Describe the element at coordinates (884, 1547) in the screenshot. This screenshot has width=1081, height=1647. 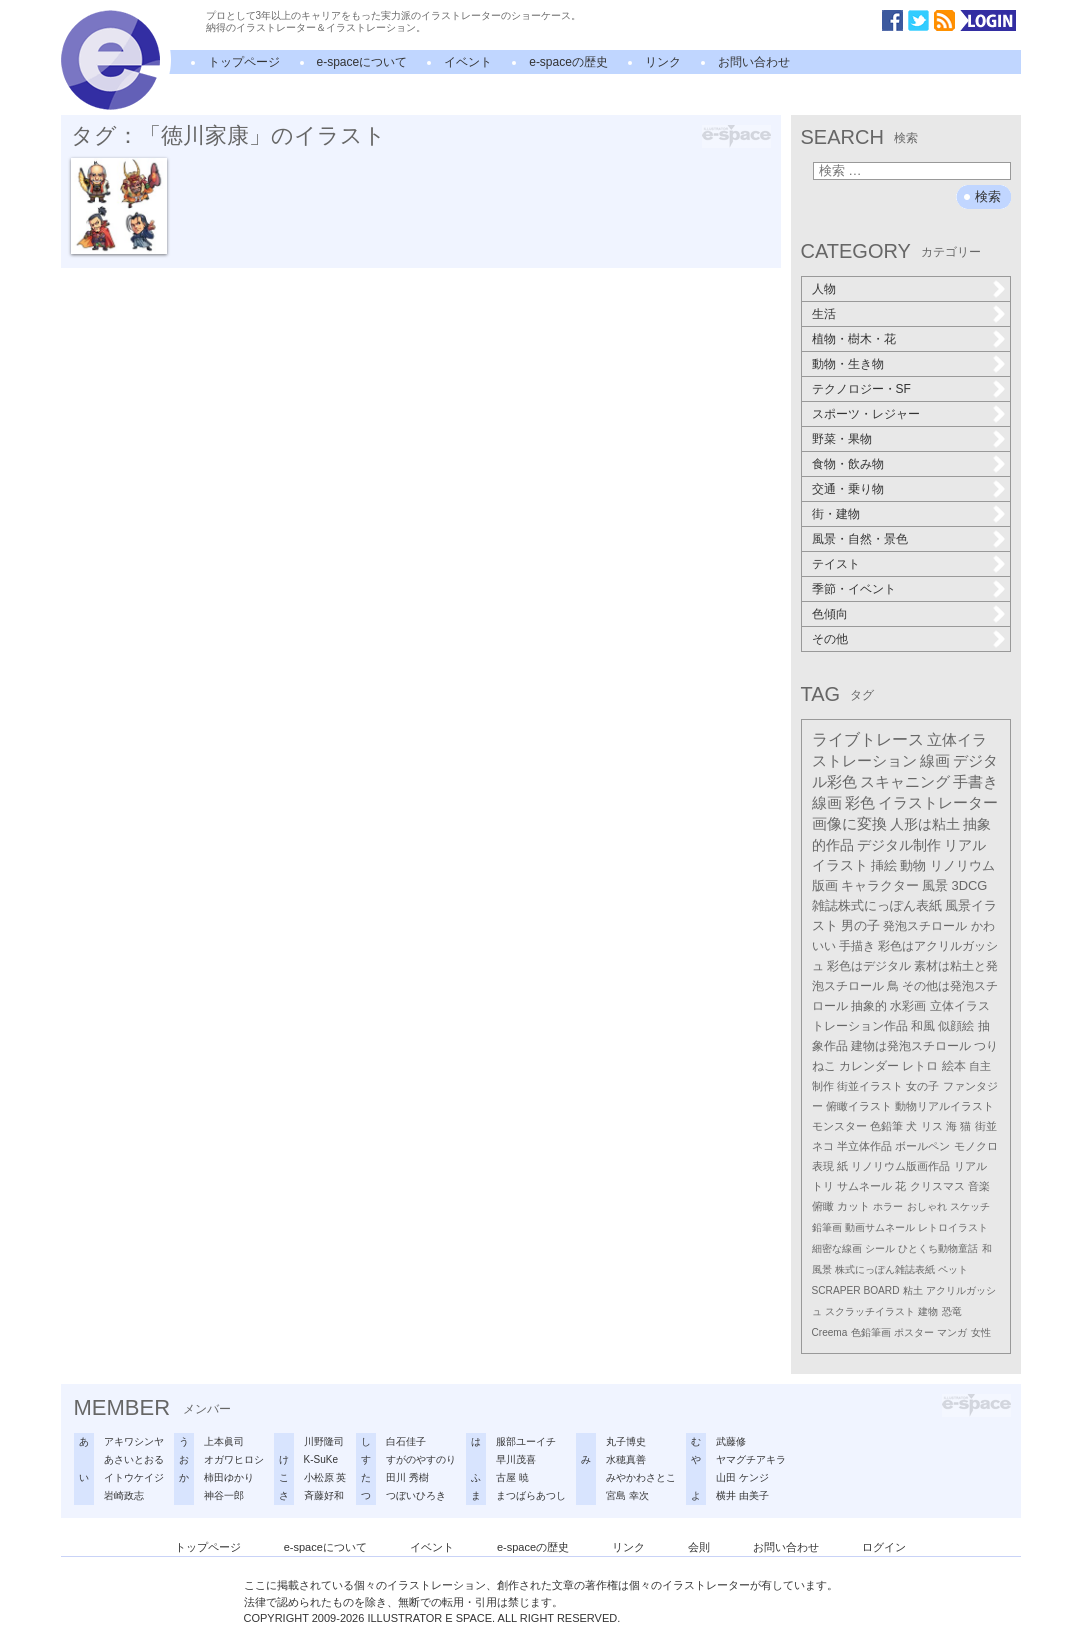
I see `ログイン` at that location.